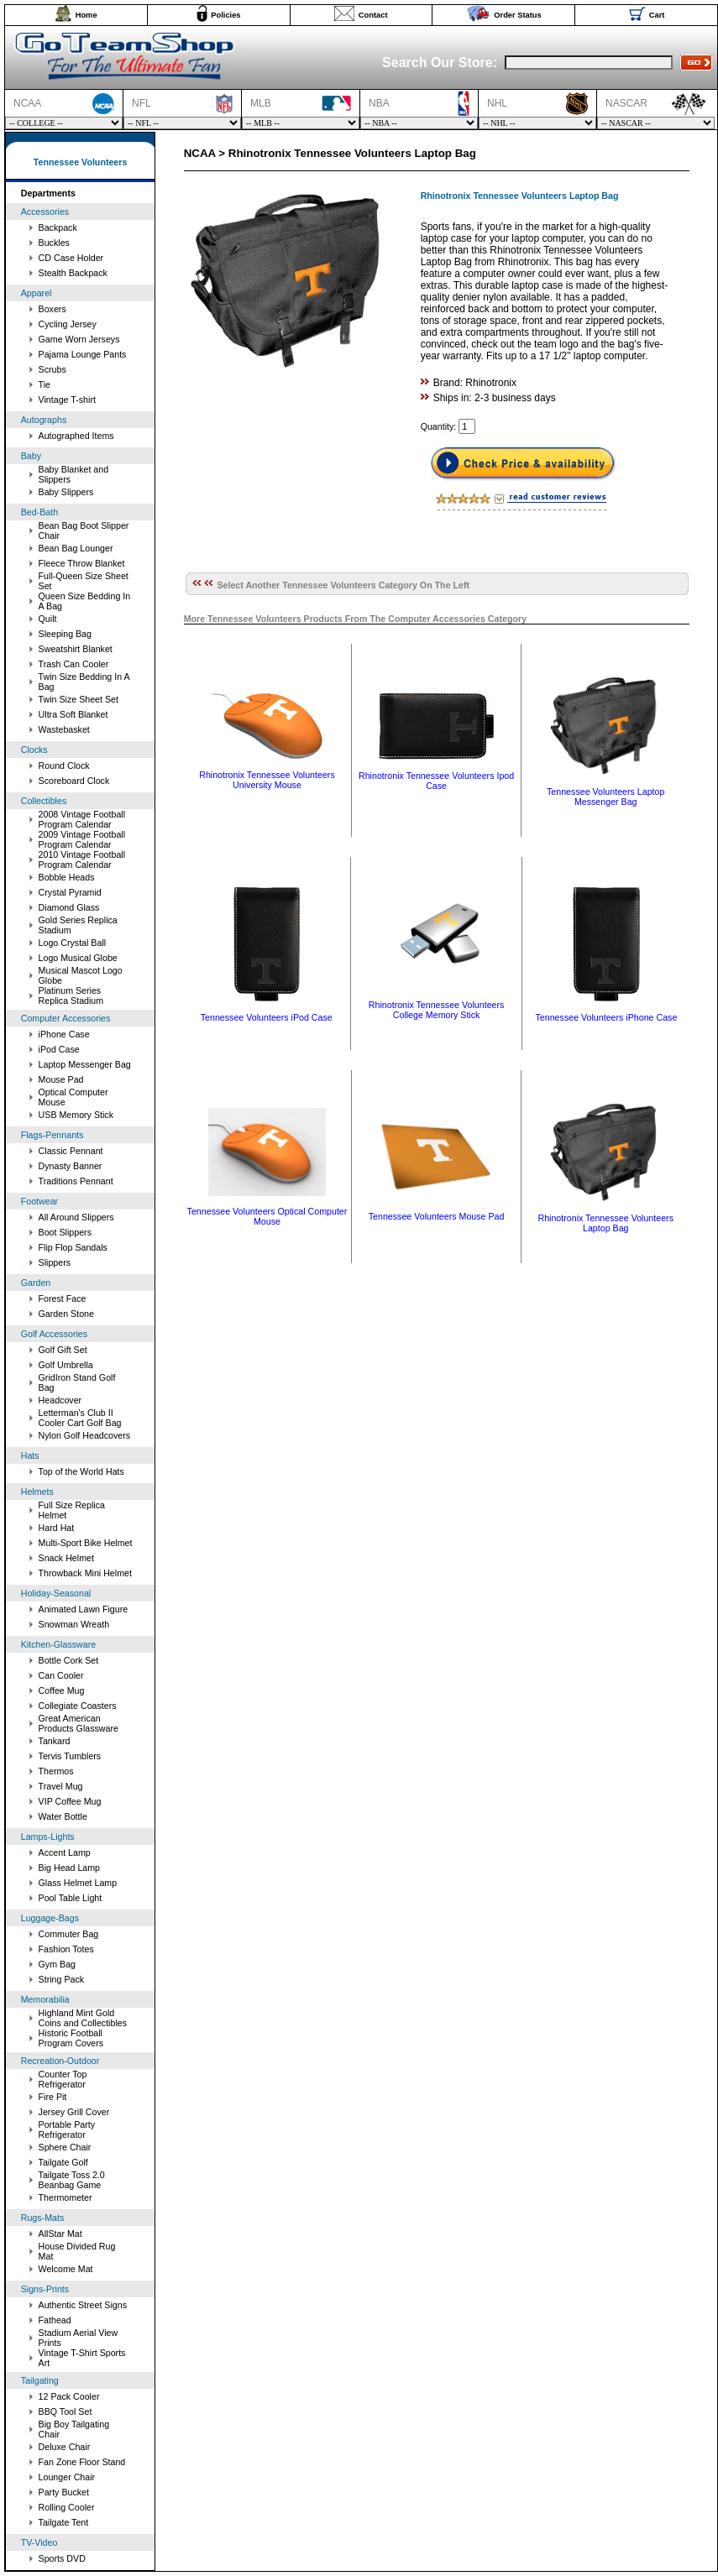 This screenshot has height=2576, width=718. I want to click on Golf Umbrella, so click(66, 1365).